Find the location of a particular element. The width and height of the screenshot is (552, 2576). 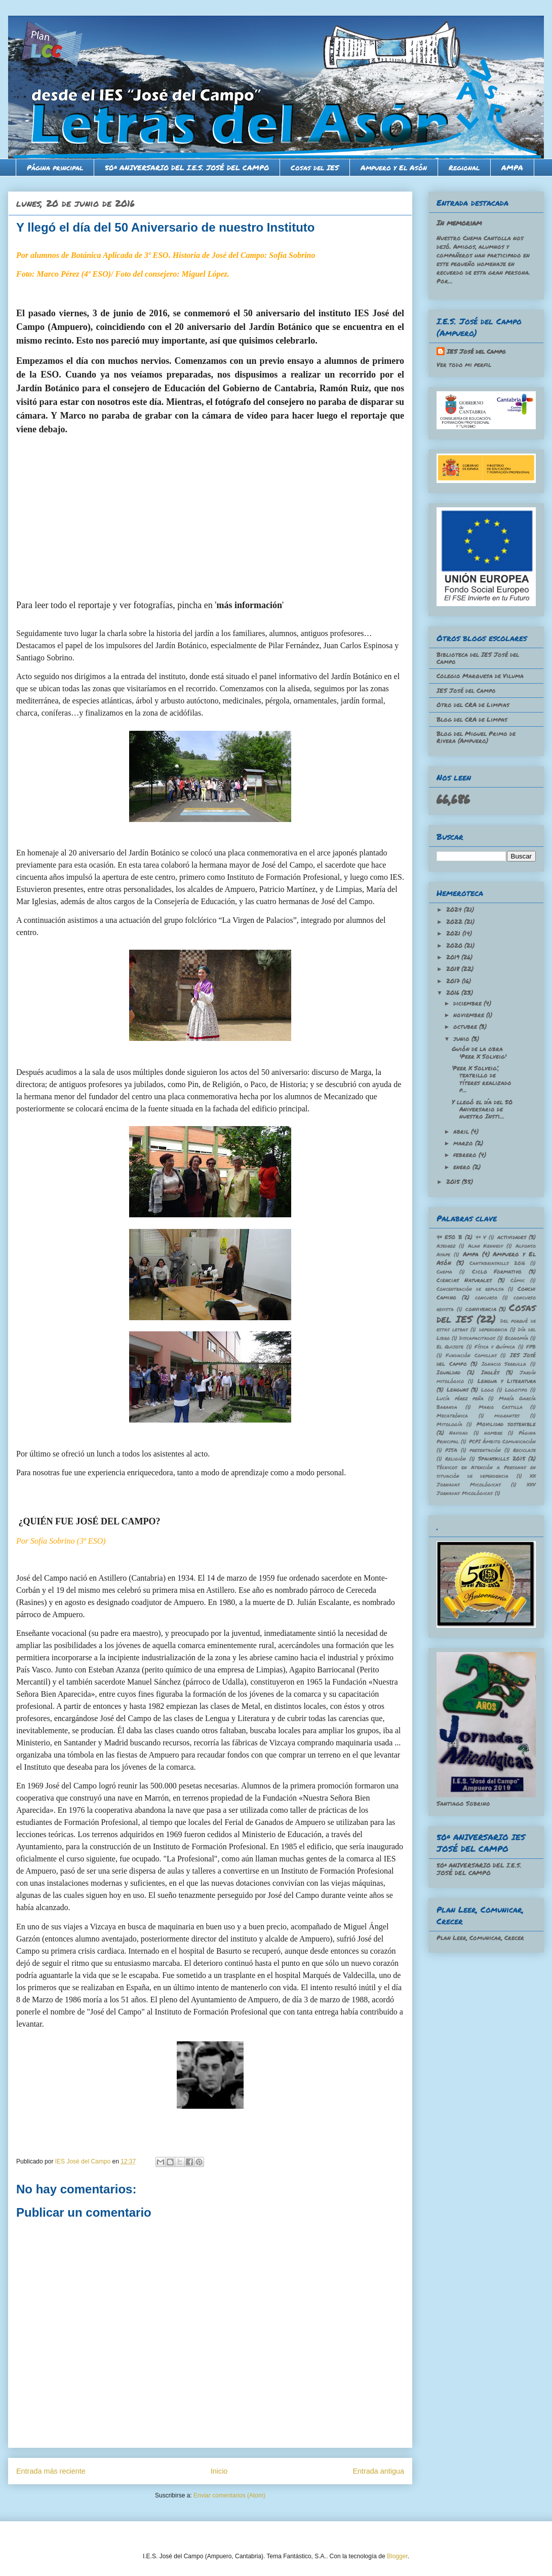

Logo is located at coordinates (487, 1389).